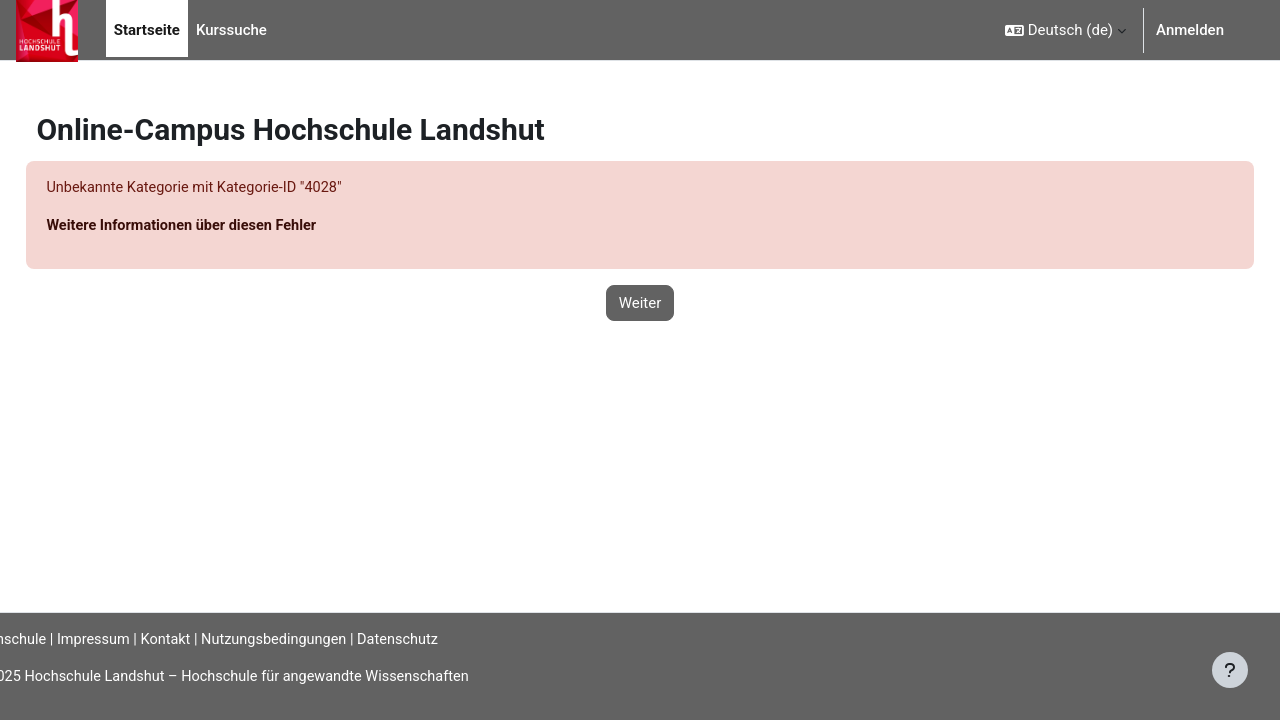 The image size is (1280, 720). I want to click on Weitere Informationen über diesen Fehler, so click(230, 227).